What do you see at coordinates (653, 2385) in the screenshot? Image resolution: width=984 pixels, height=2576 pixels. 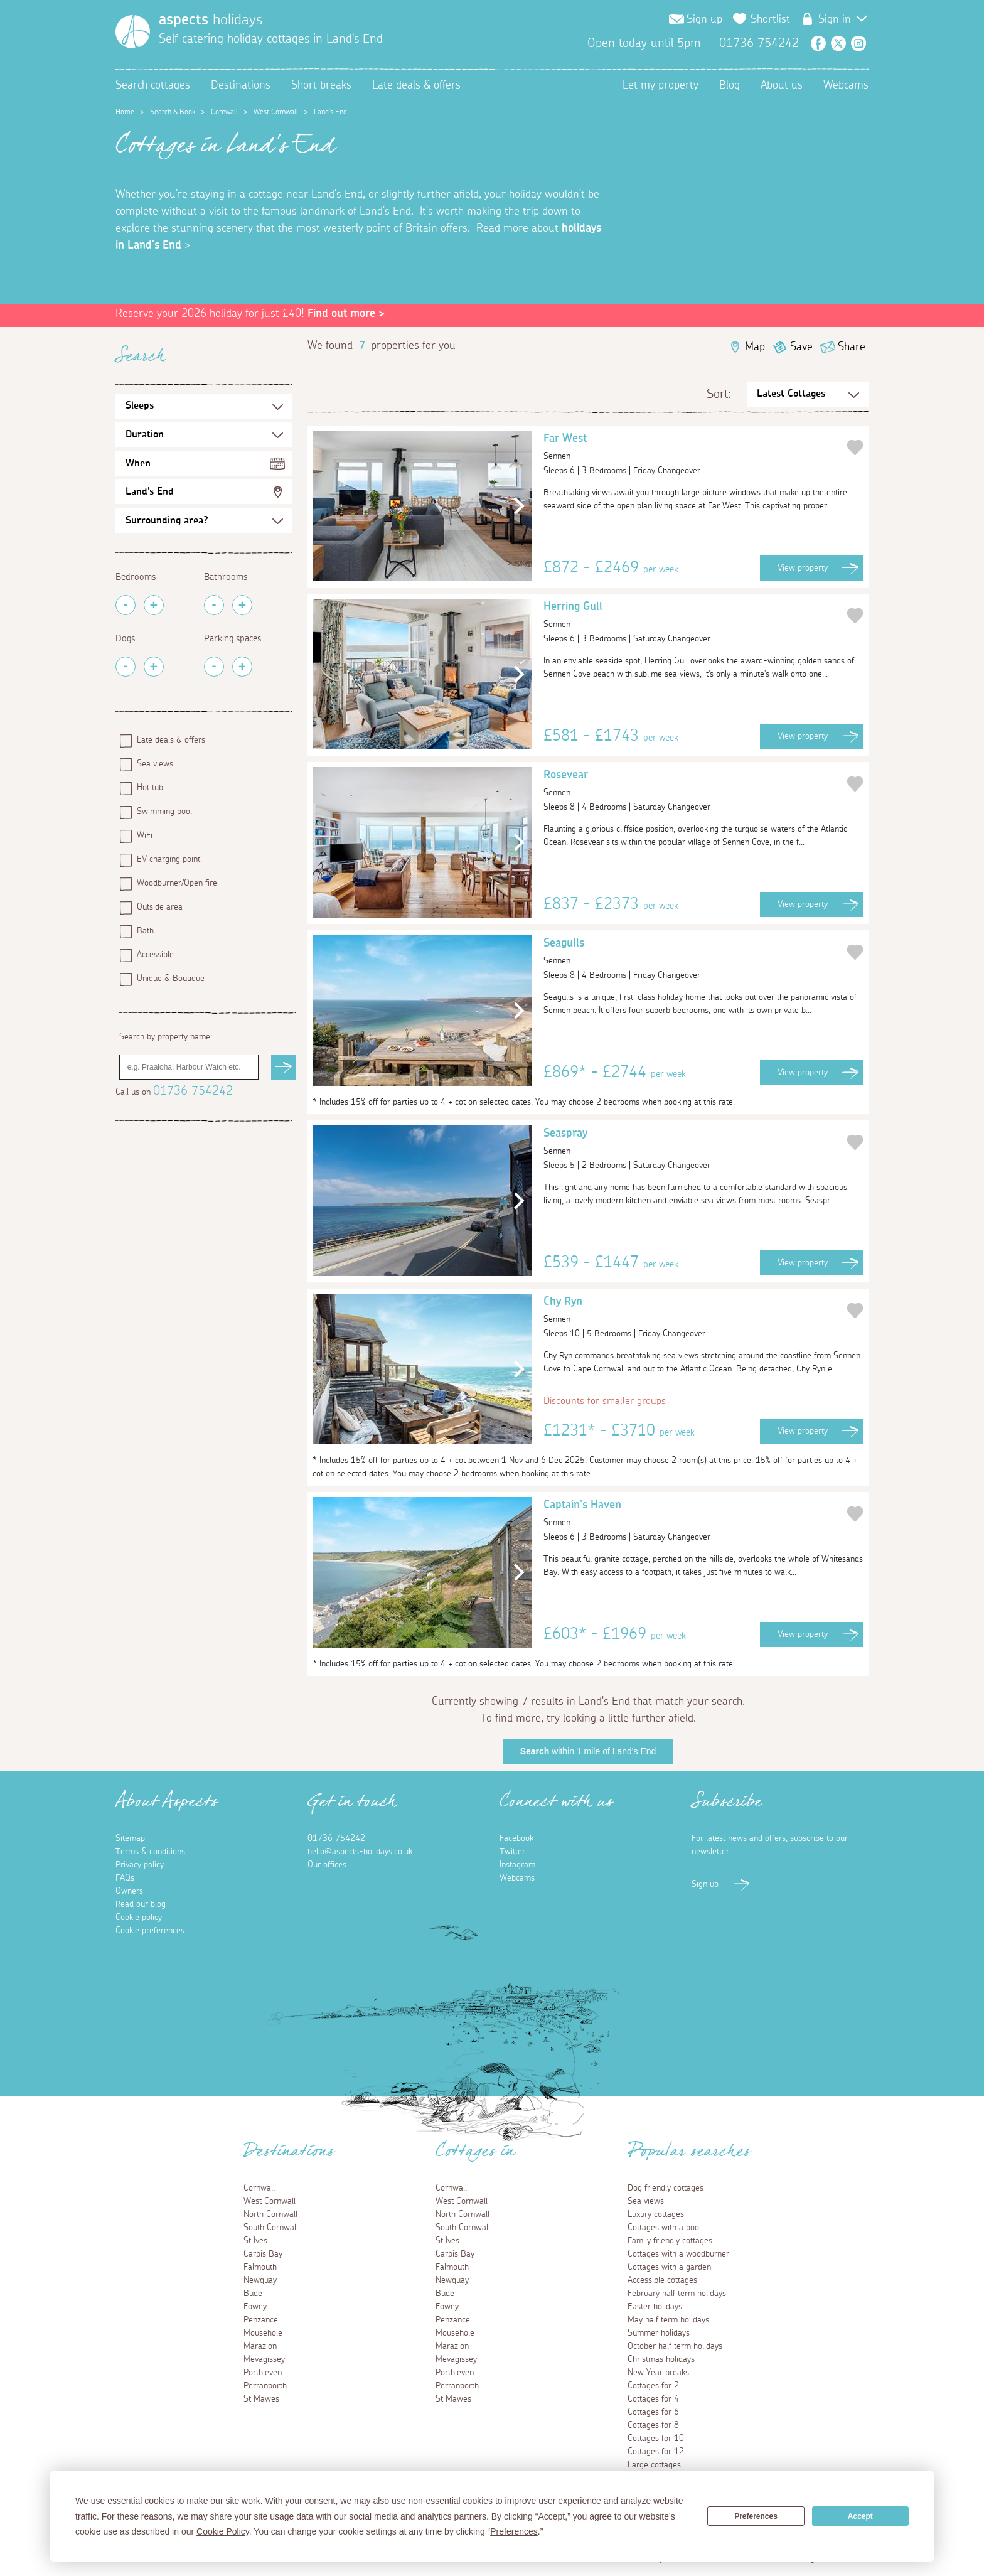 I see `Cottages for 2` at bounding box center [653, 2385].